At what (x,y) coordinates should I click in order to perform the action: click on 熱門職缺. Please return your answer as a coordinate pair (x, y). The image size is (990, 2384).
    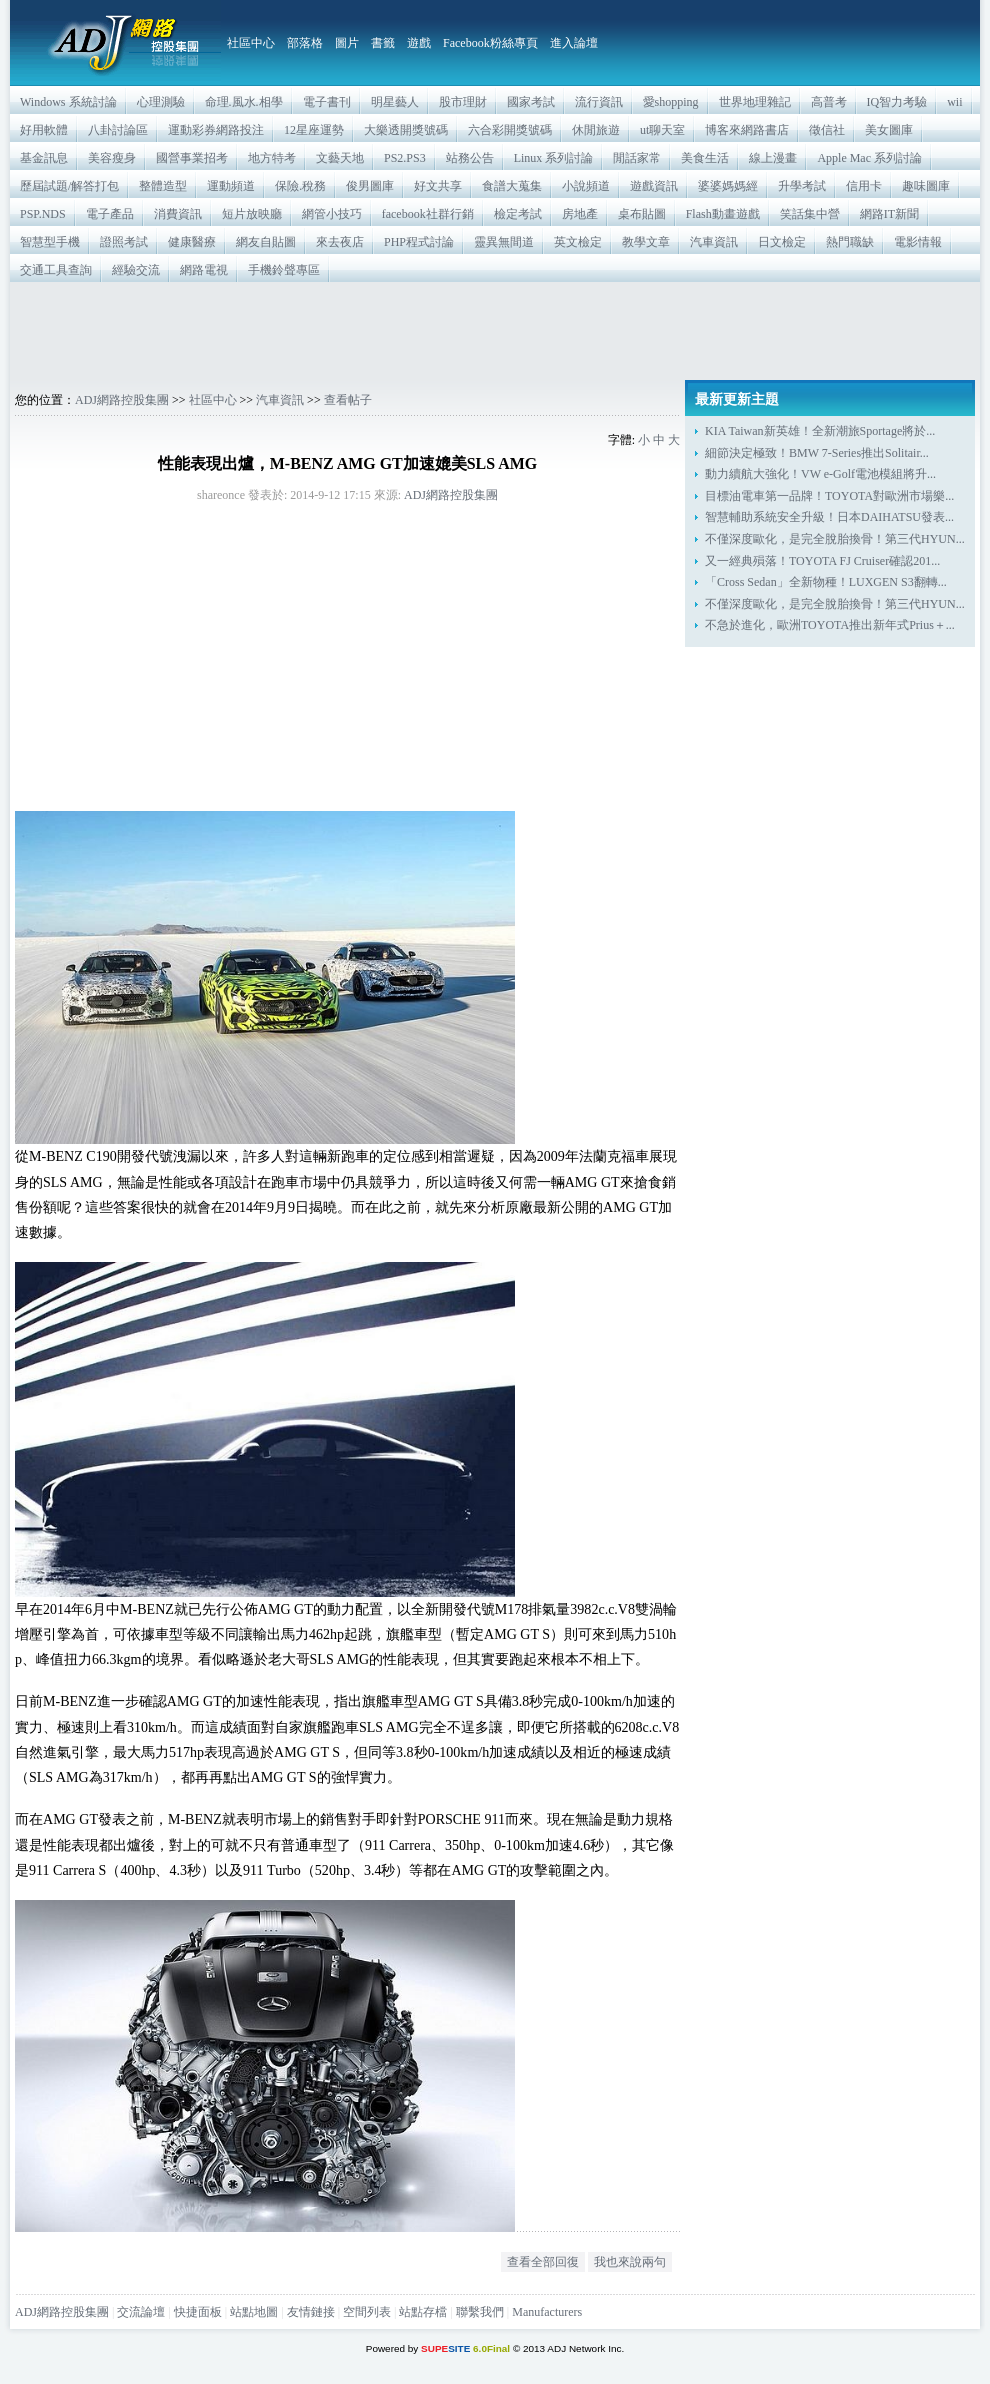
    Looking at the image, I should click on (850, 242).